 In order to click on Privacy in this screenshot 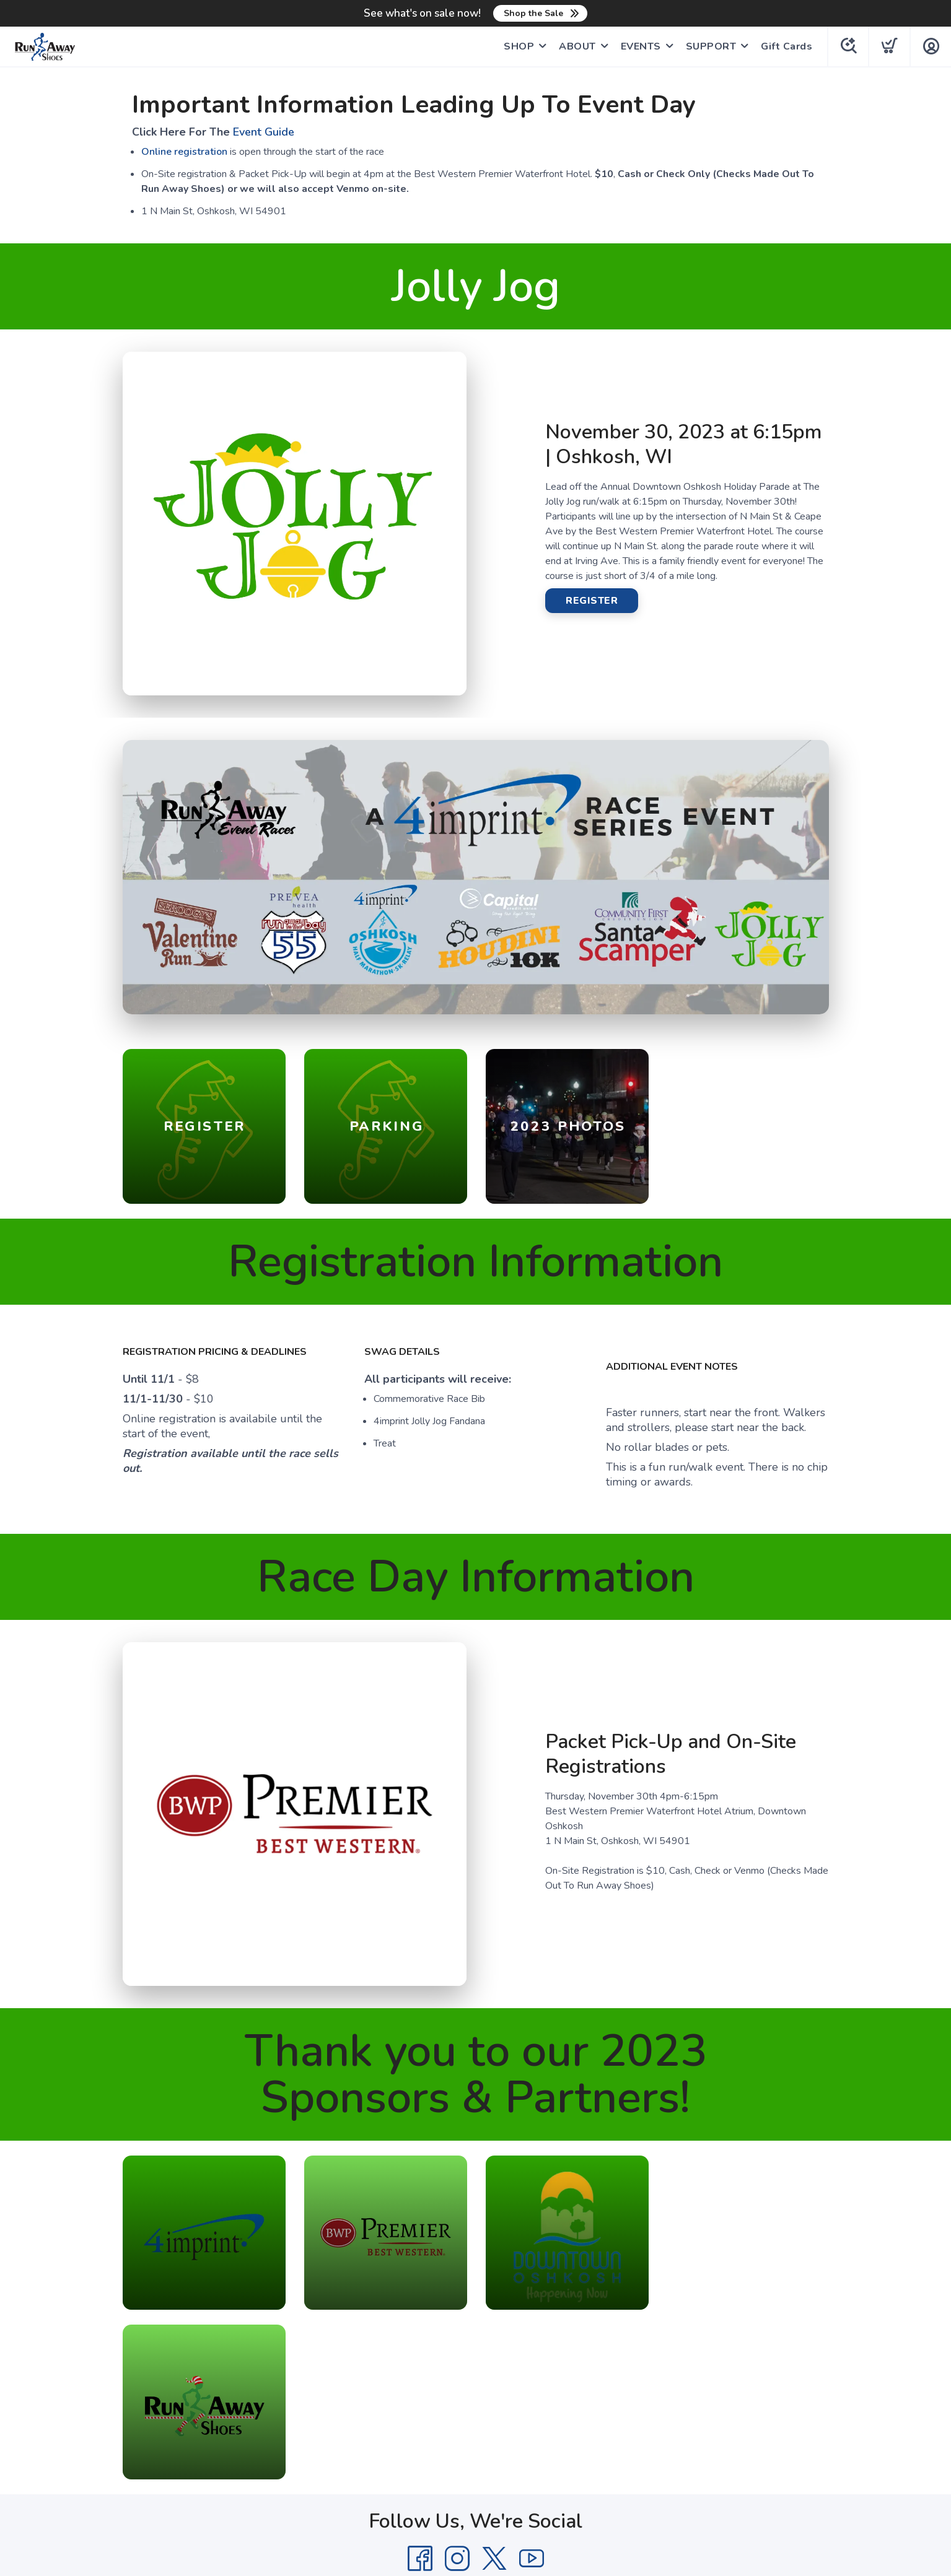, I will do `click(446, 2420)`.